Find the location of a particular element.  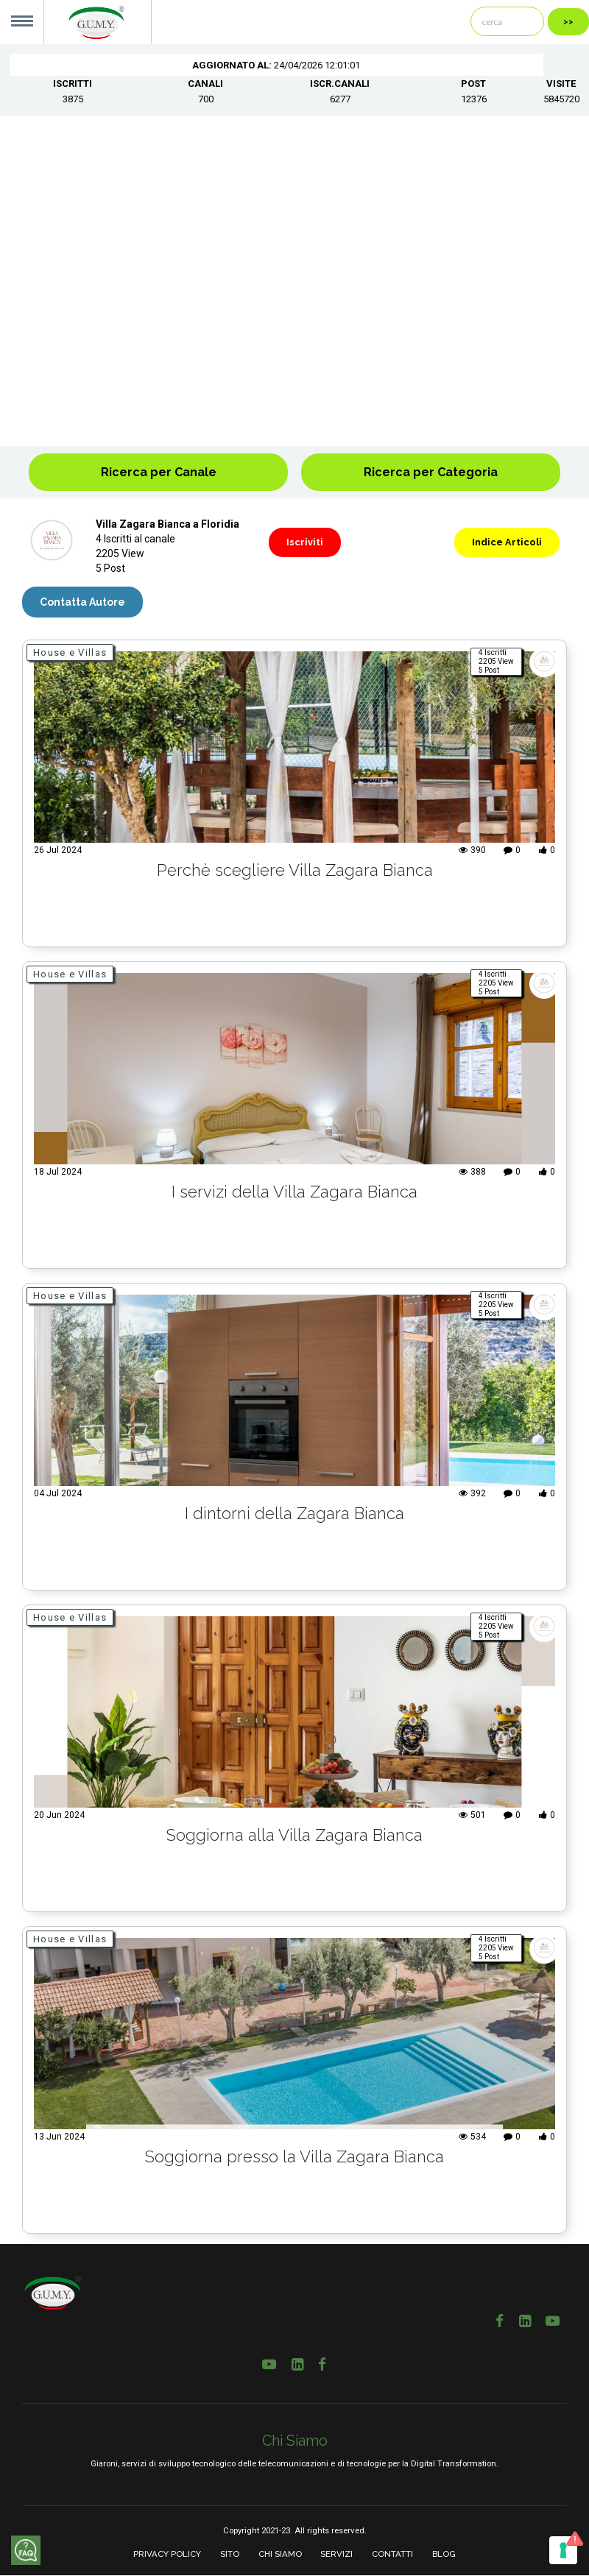

Ricerca per Canale is located at coordinates (158, 472).